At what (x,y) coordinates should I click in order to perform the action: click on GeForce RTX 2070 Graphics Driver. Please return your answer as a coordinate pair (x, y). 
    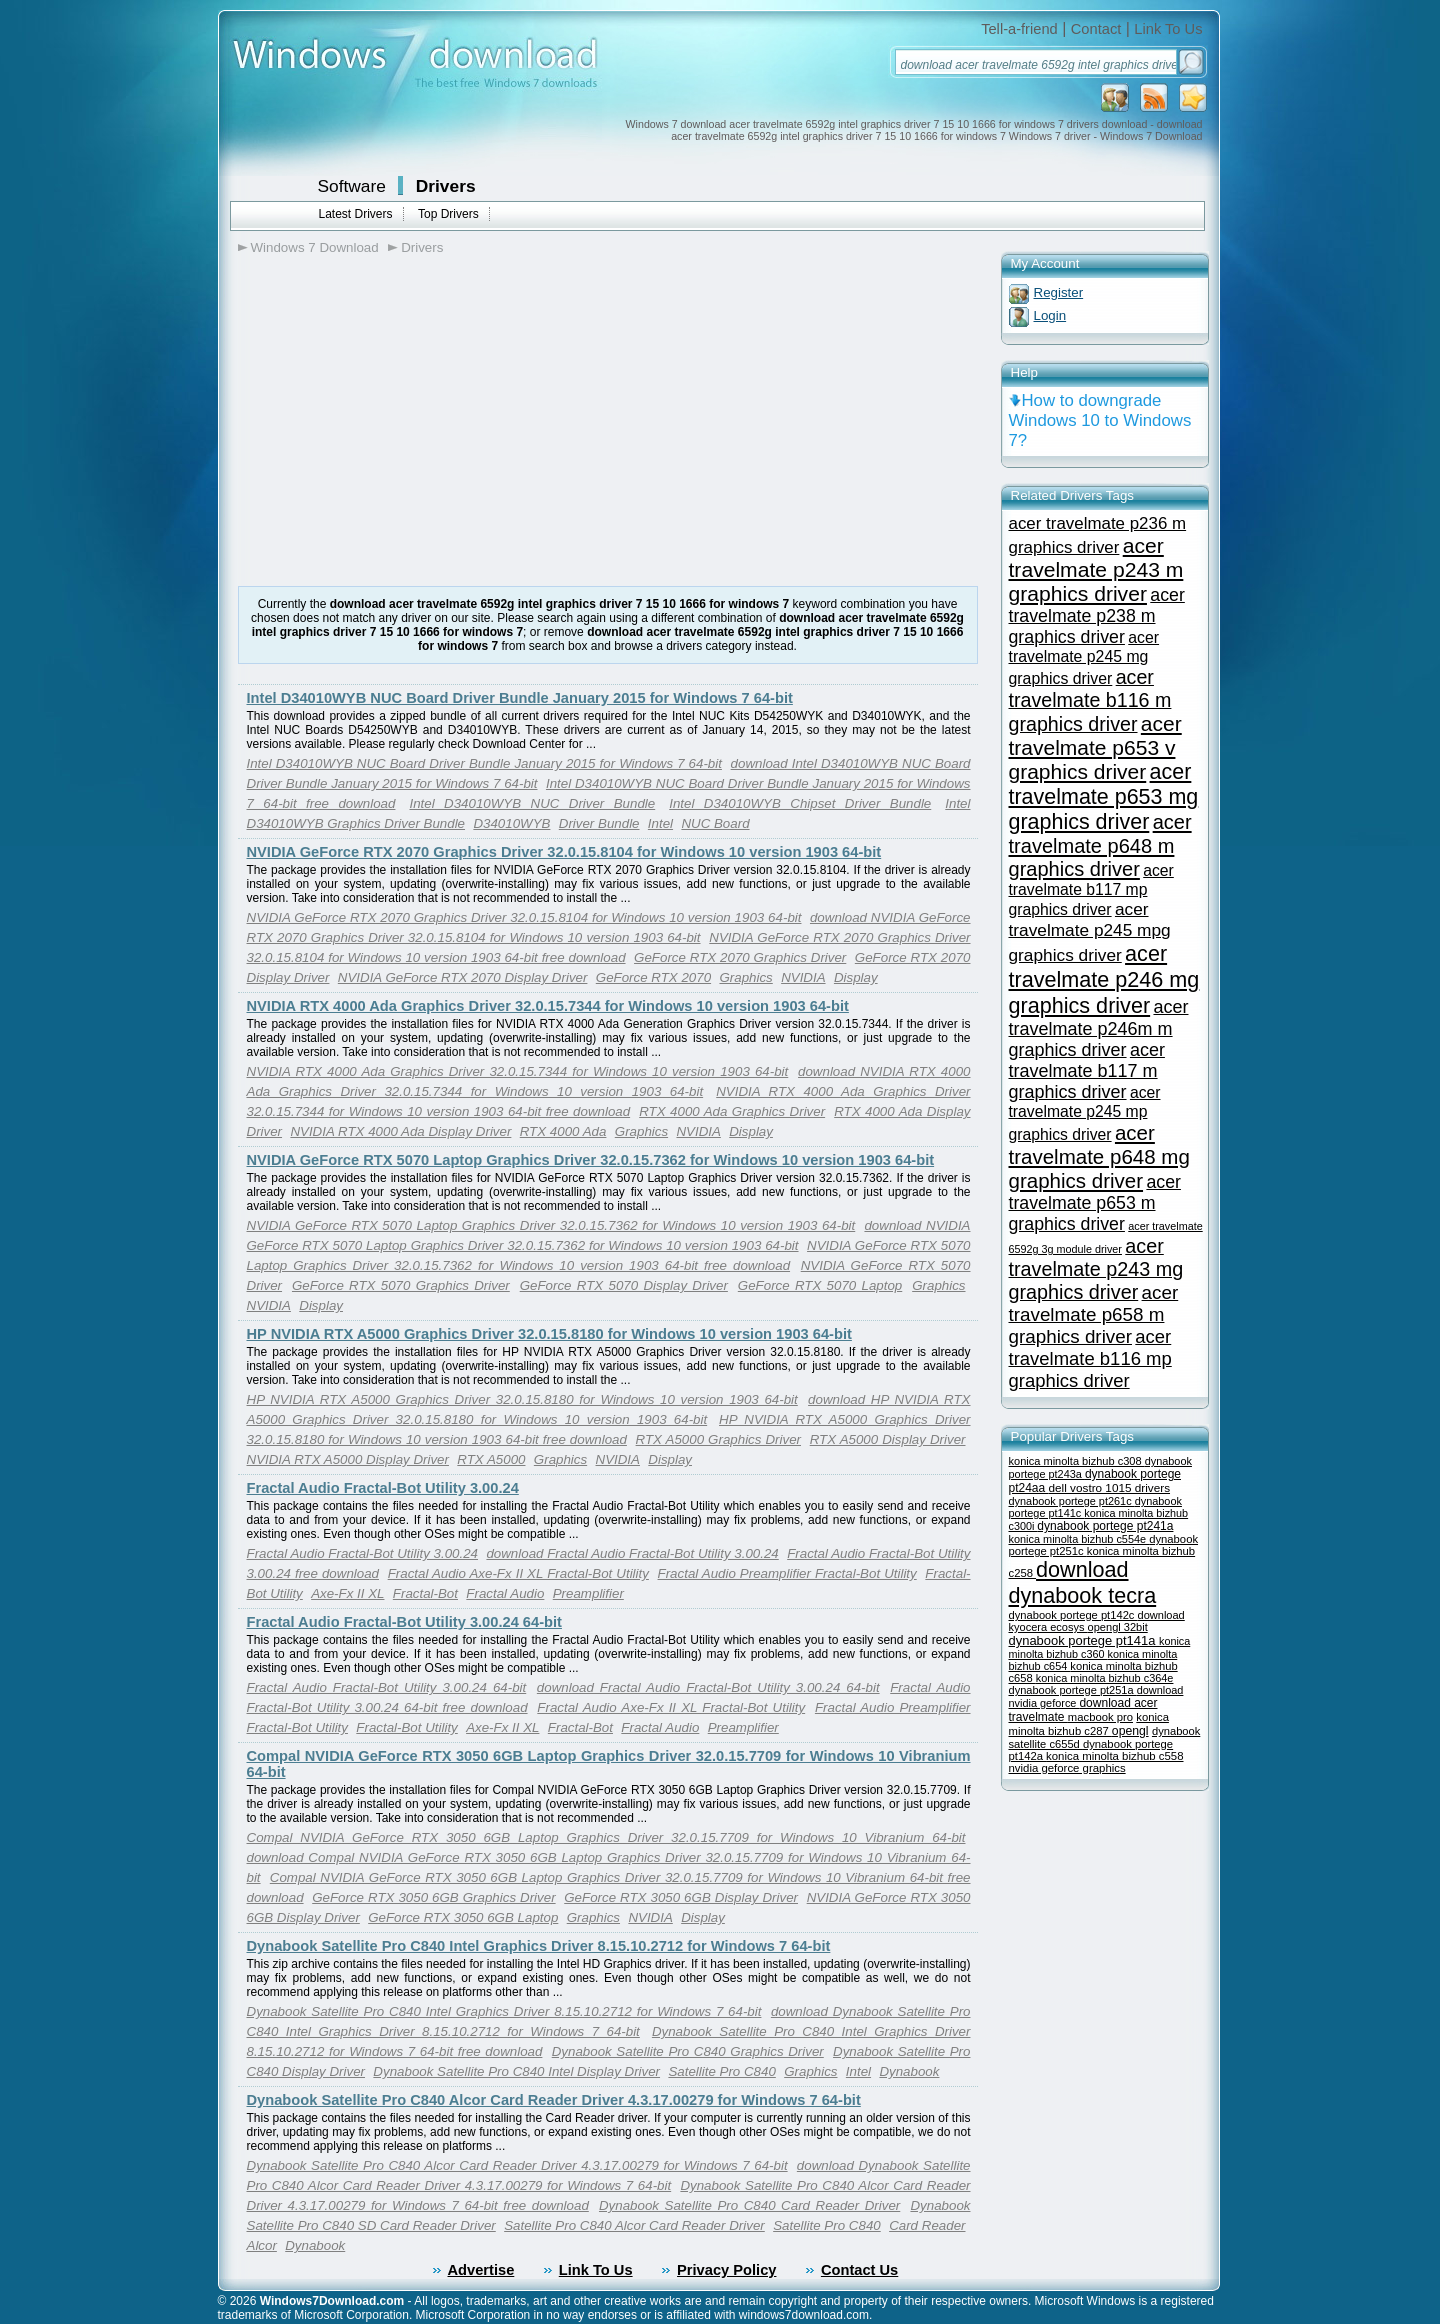
    Looking at the image, I should click on (740, 957).